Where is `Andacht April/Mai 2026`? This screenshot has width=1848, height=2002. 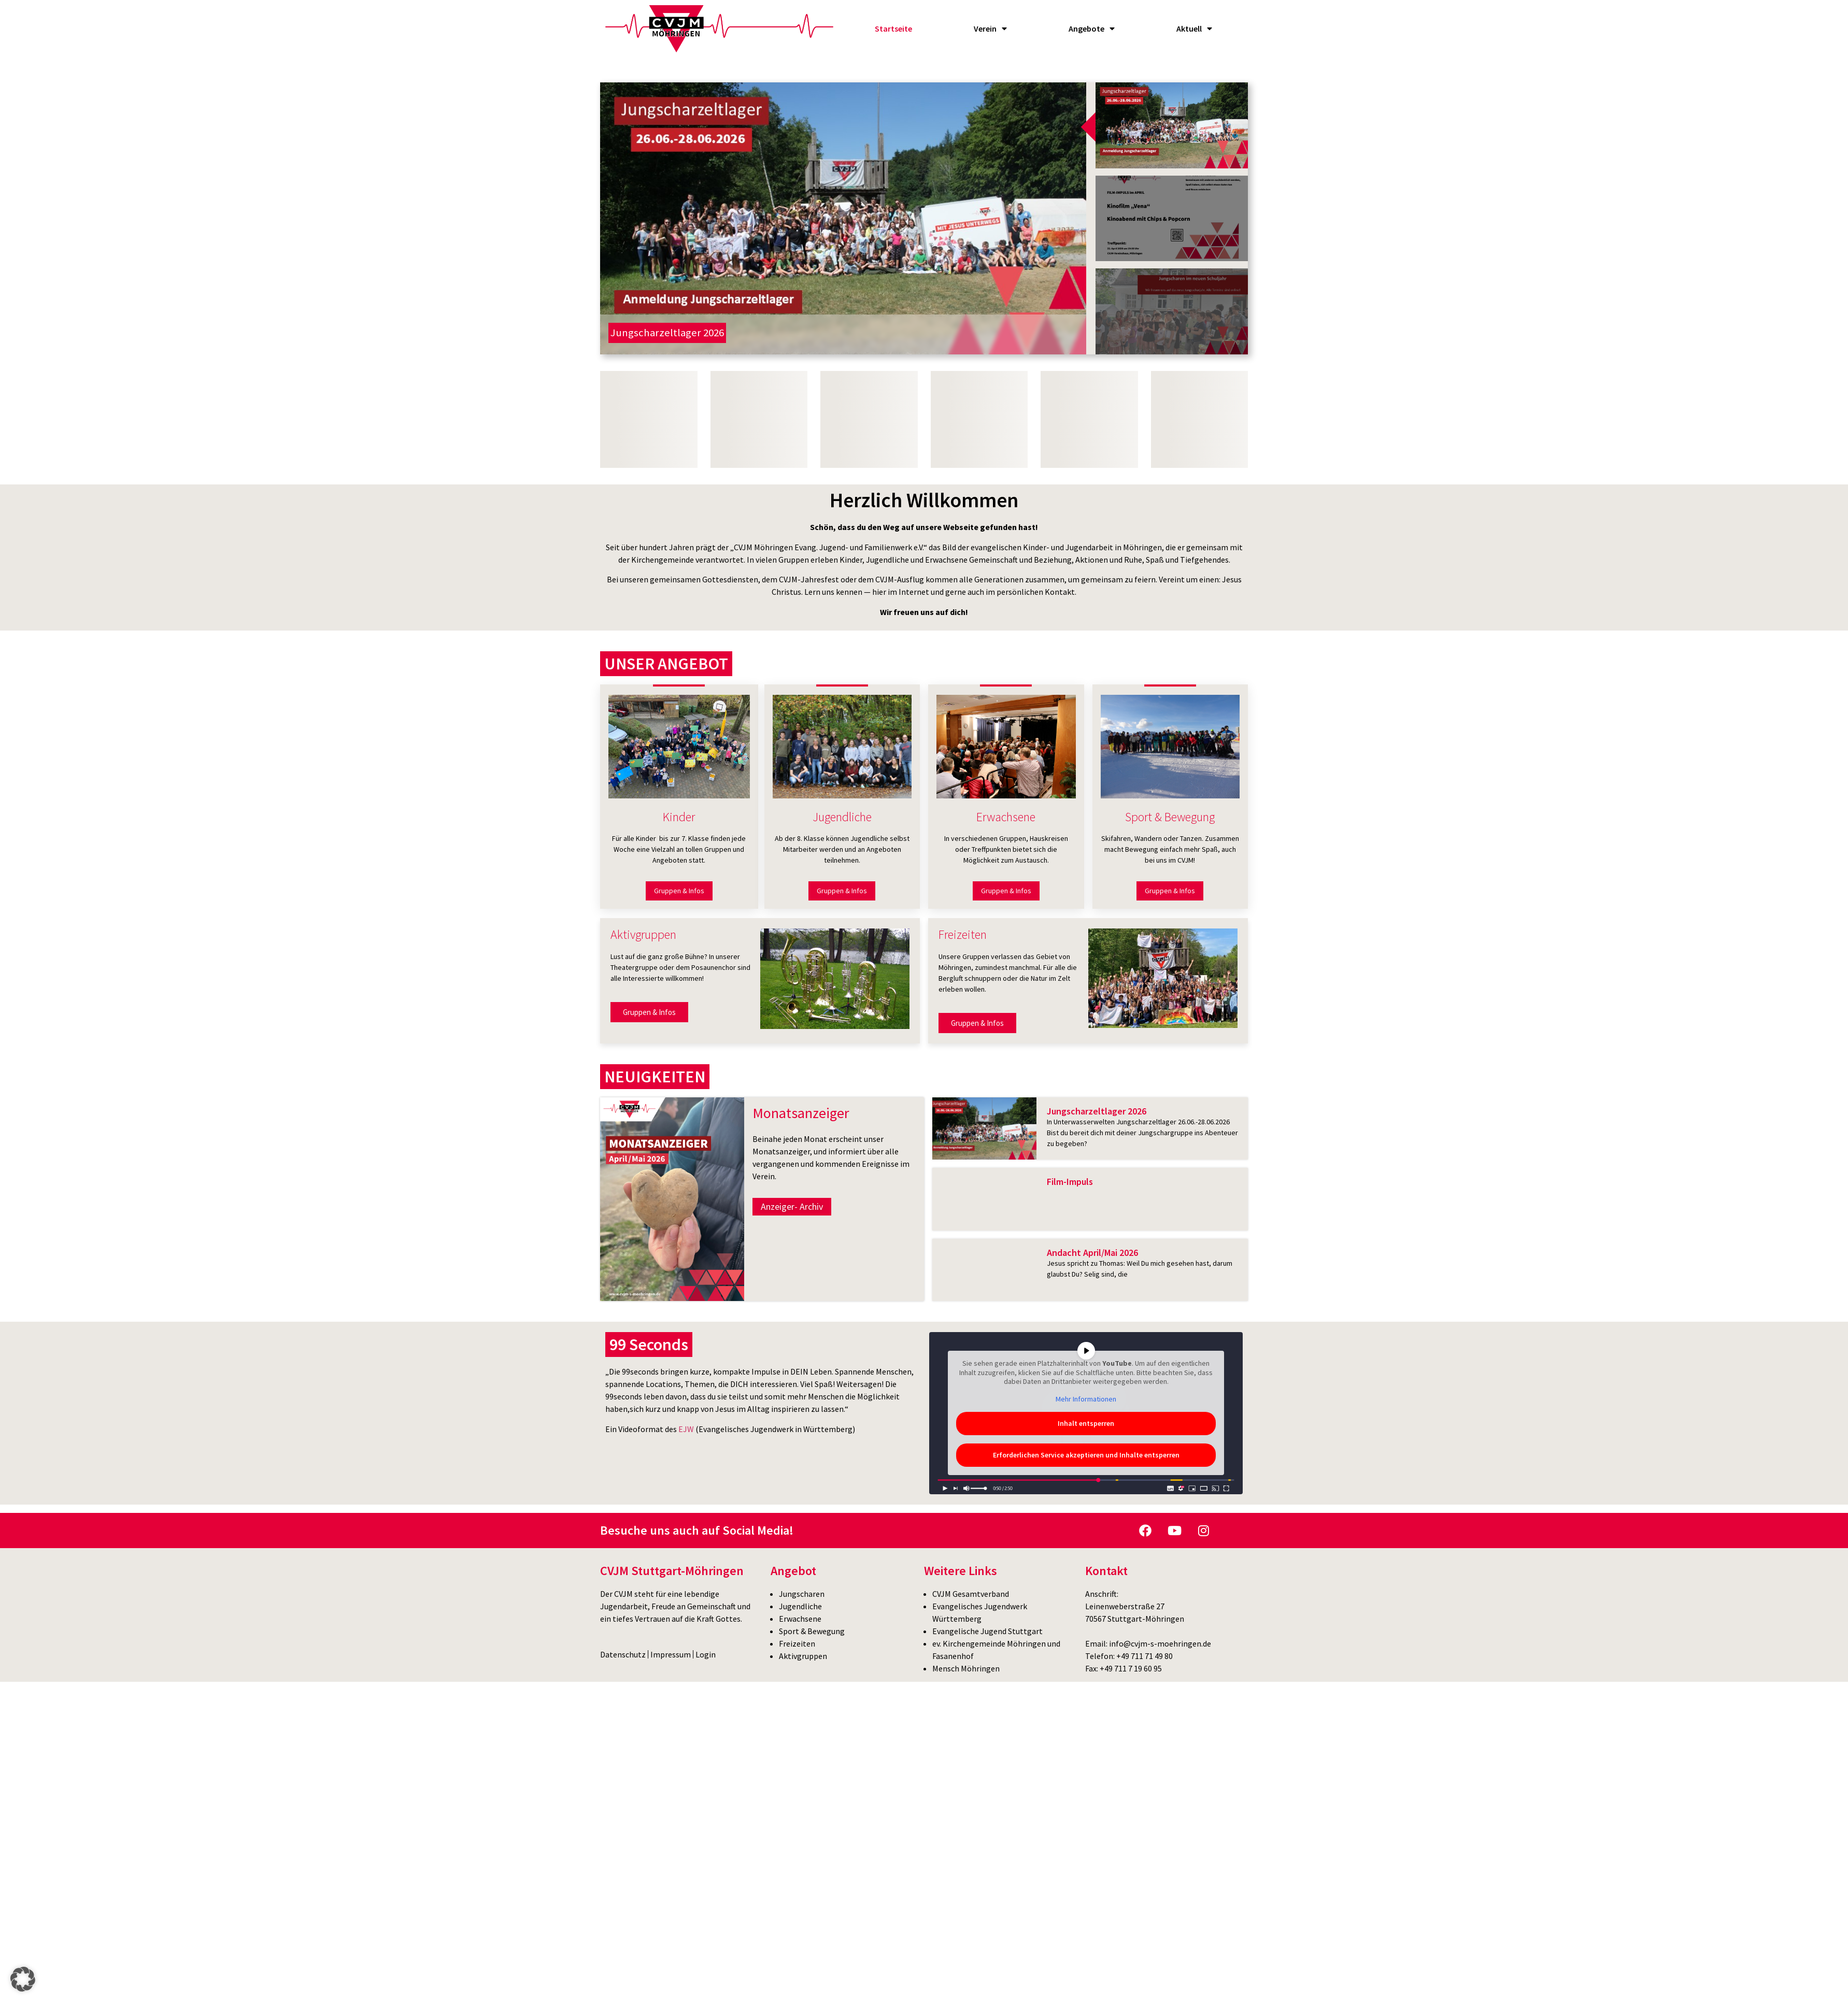 Andacht April/Mai 2026 is located at coordinates (1092, 1253).